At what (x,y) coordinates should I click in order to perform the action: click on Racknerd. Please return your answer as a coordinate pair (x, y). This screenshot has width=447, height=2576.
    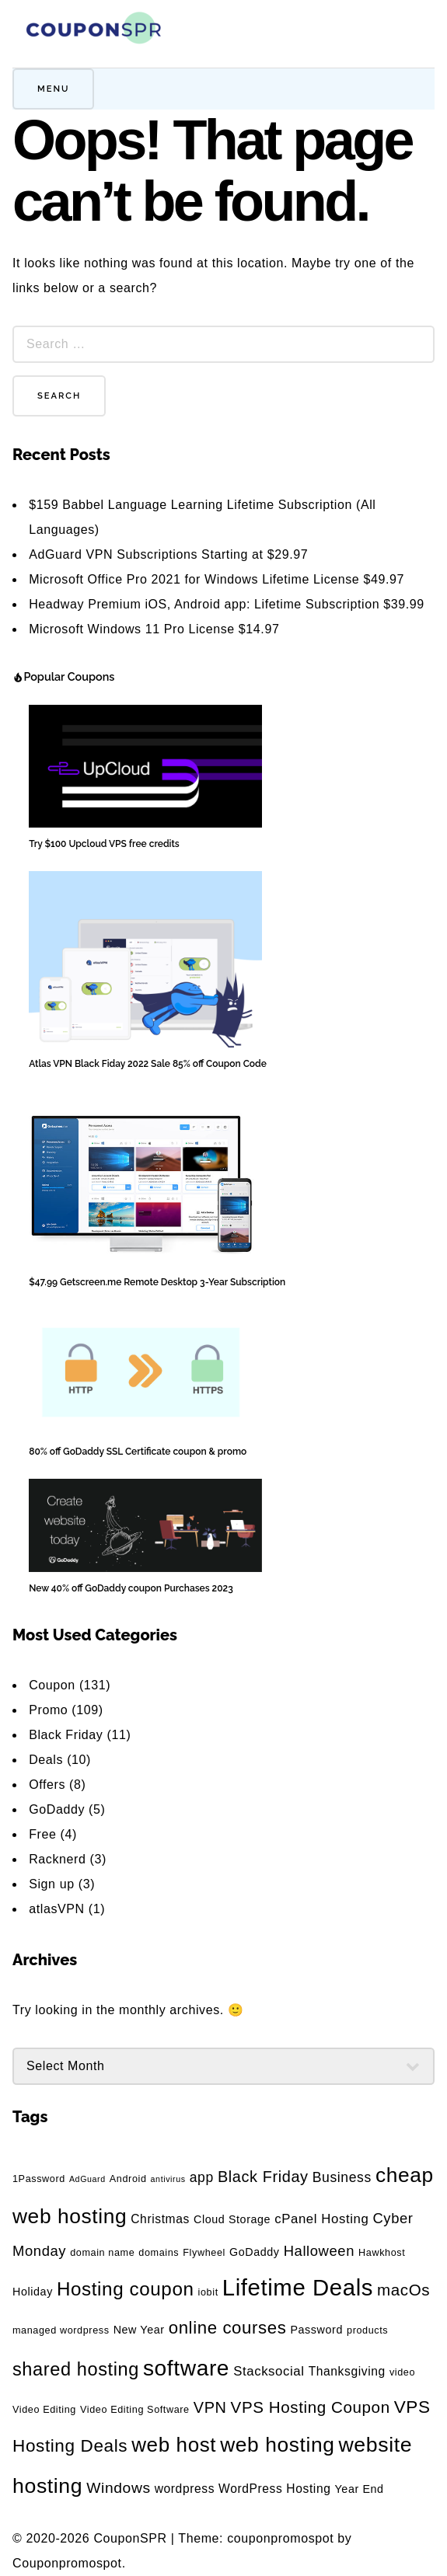
    Looking at the image, I should click on (57, 1859).